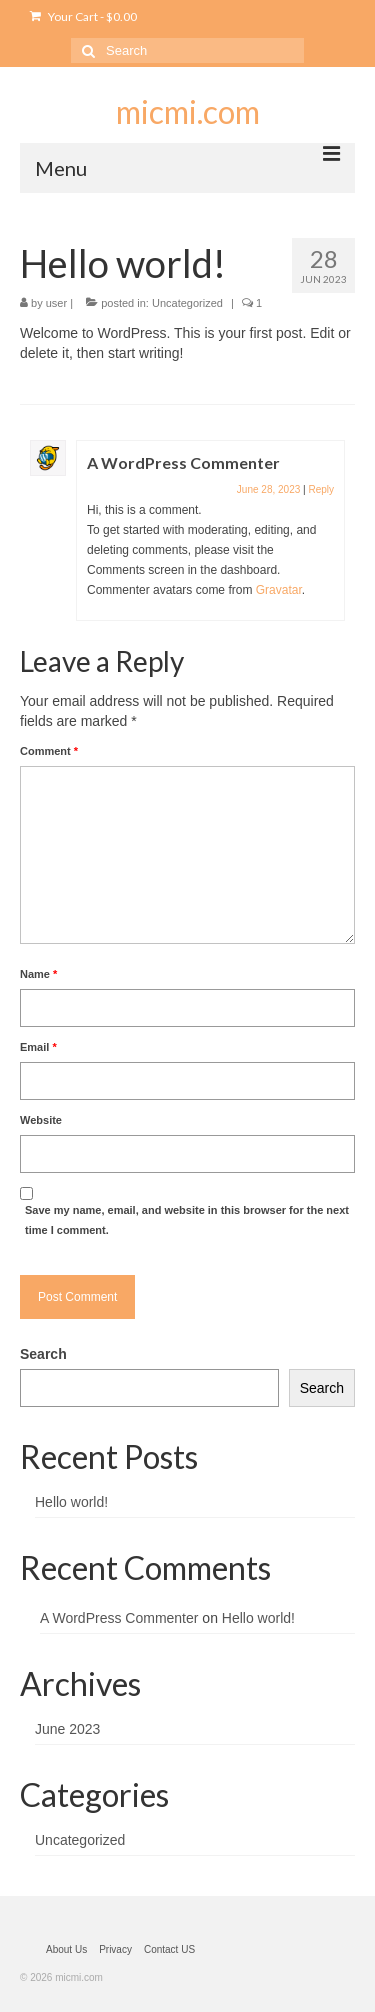  What do you see at coordinates (188, 111) in the screenshot?
I see `micmi.com` at bounding box center [188, 111].